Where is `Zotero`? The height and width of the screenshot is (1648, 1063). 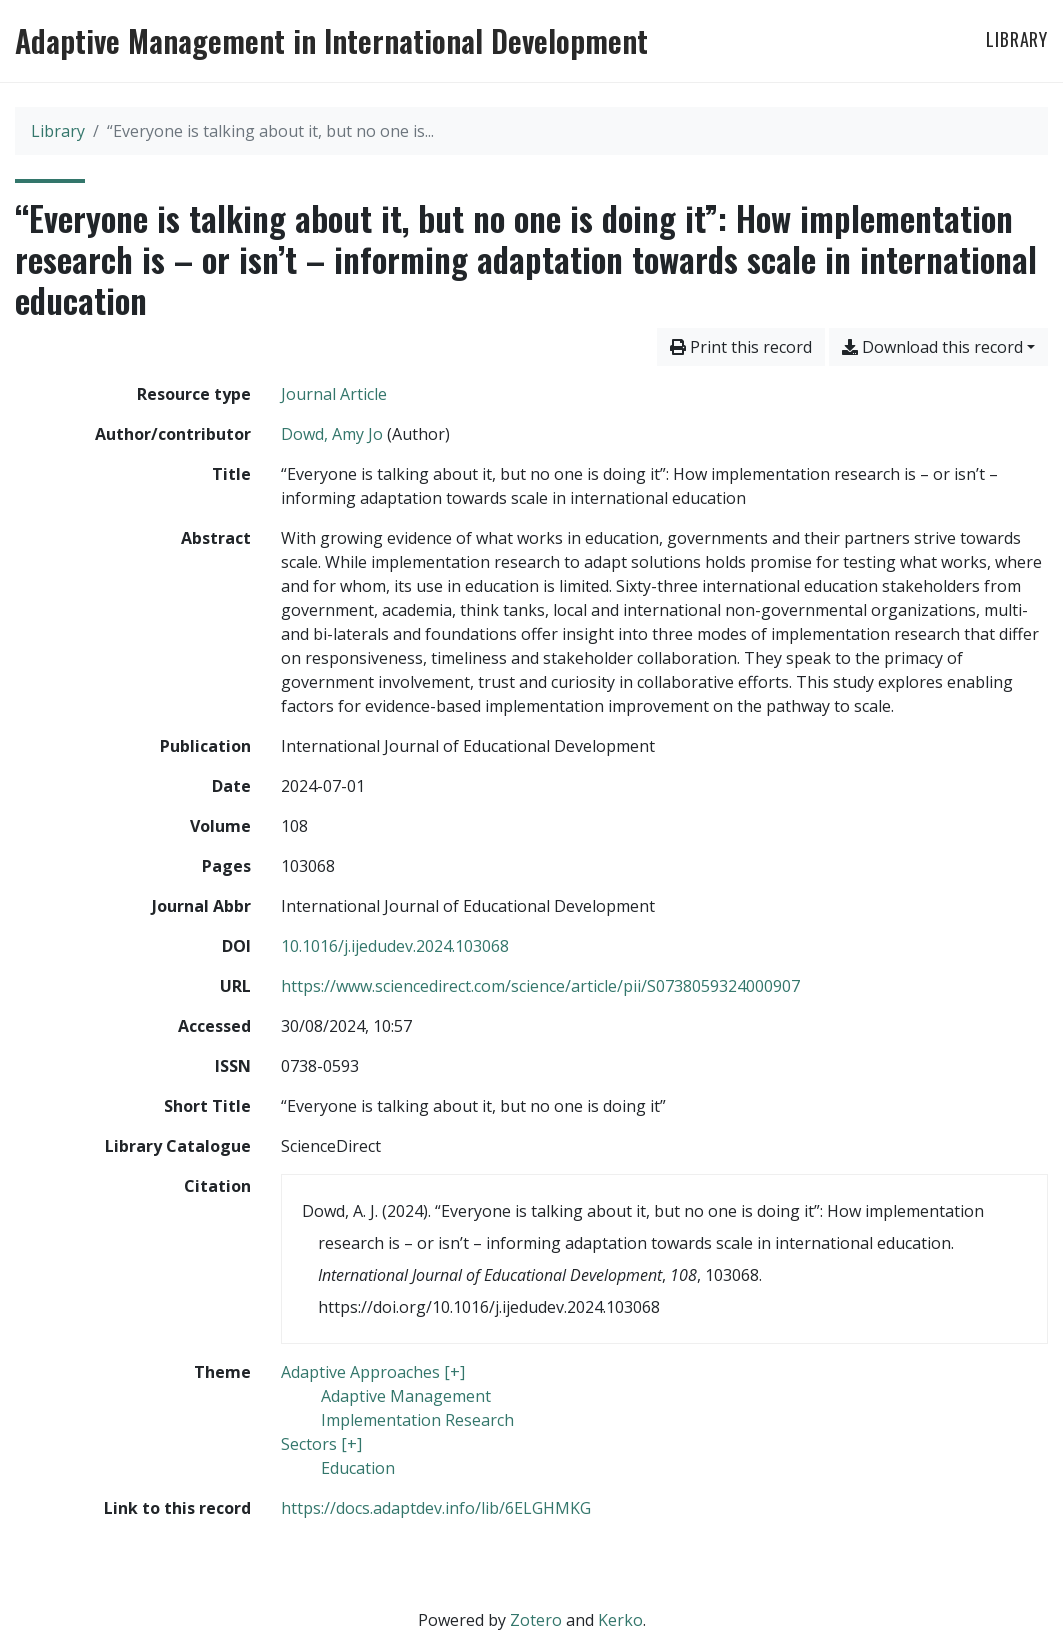
Zotero is located at coordinates (536, 1620).